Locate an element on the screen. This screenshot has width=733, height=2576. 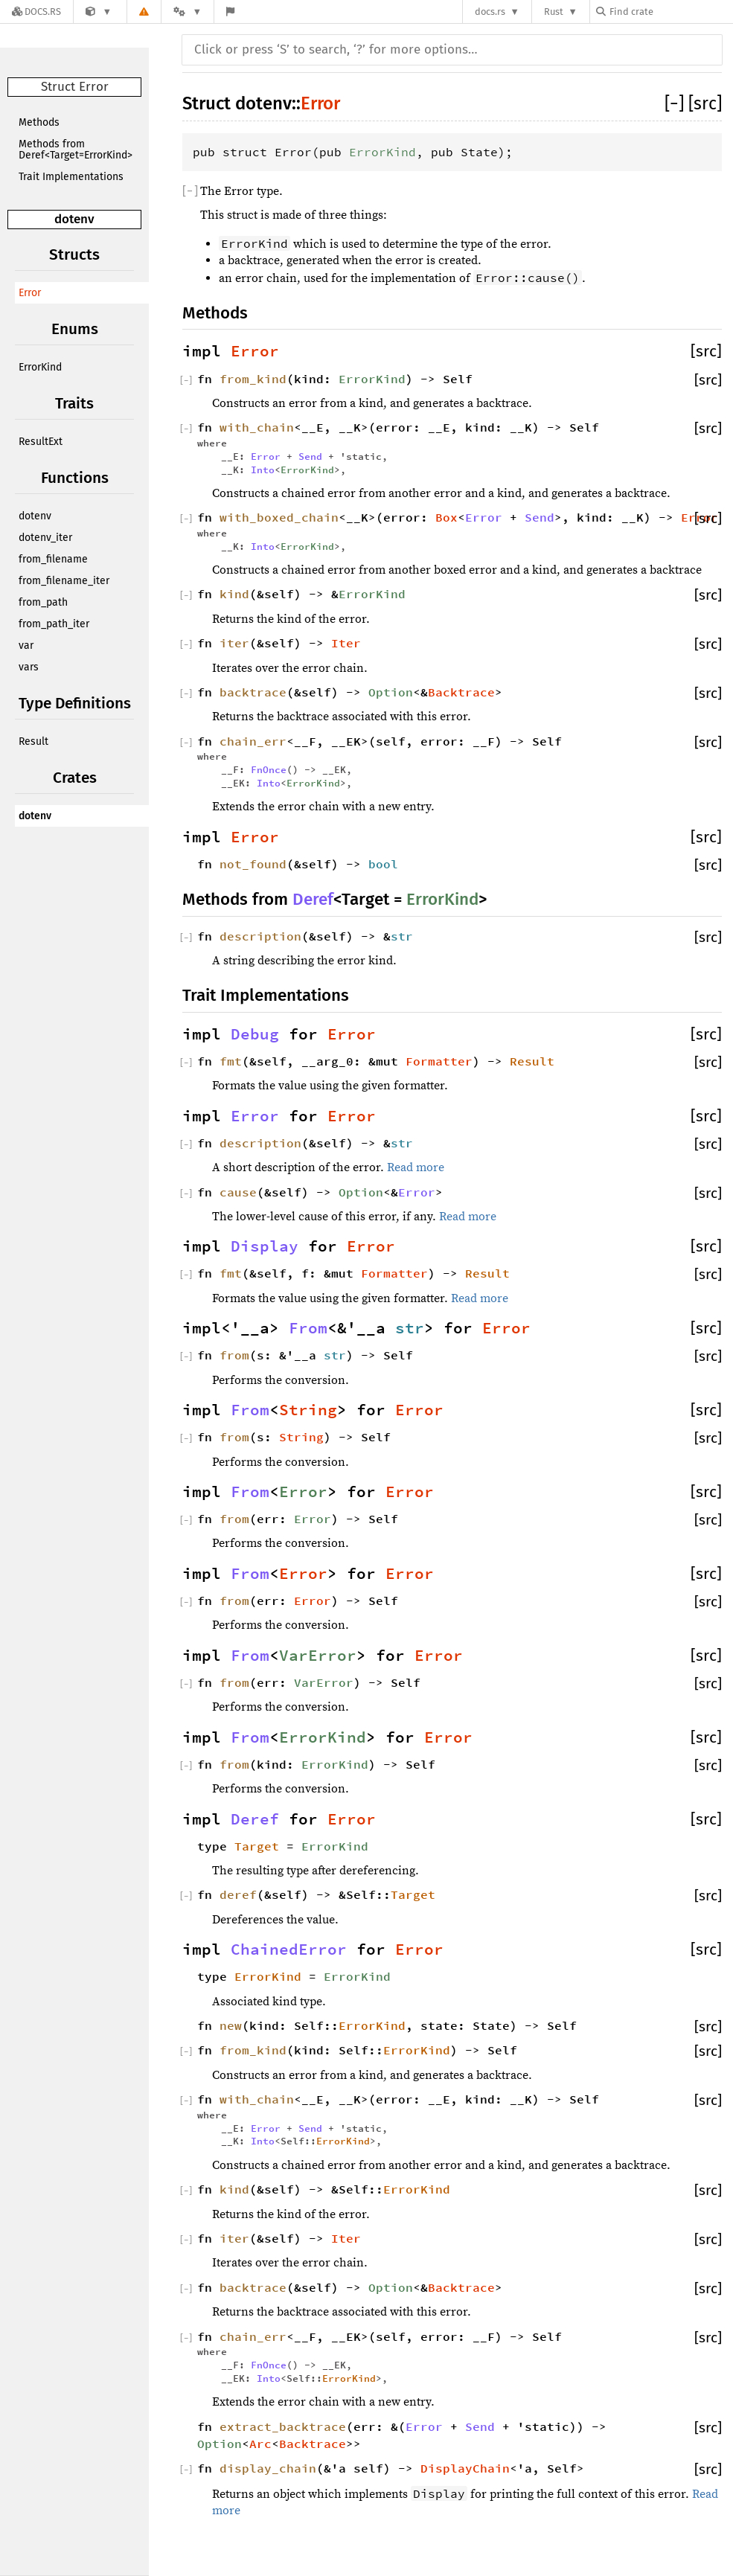
ResultExt is located at coordinates (41, 441).